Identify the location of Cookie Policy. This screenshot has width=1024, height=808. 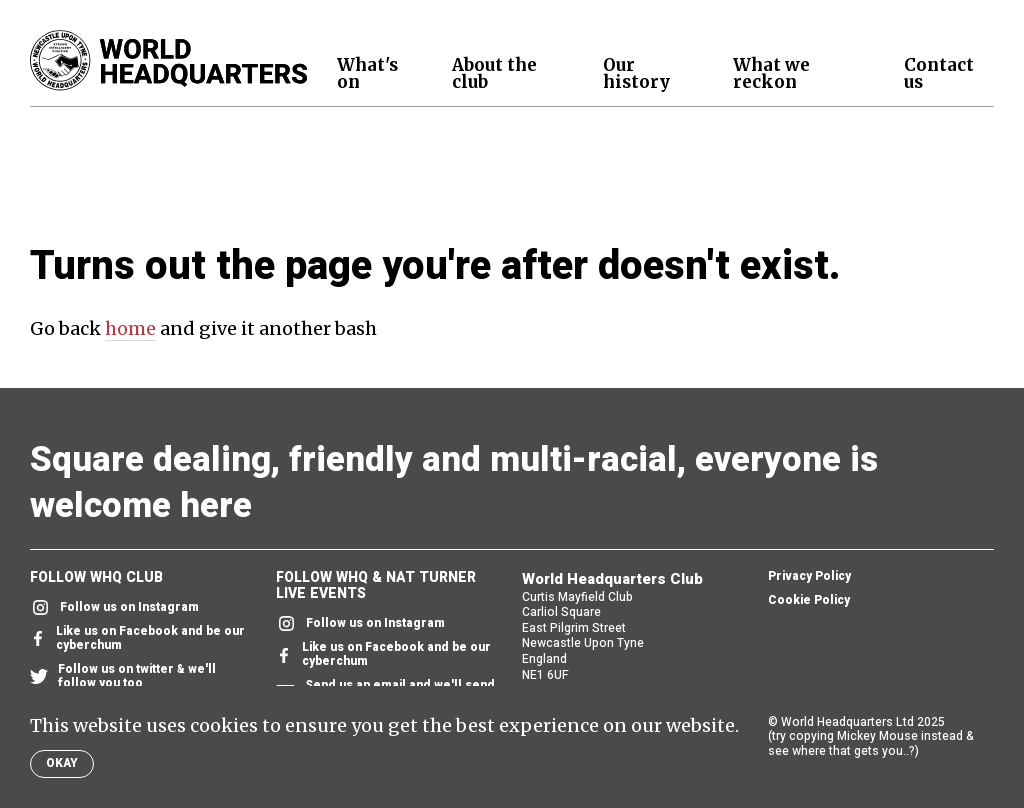
(809, 601).